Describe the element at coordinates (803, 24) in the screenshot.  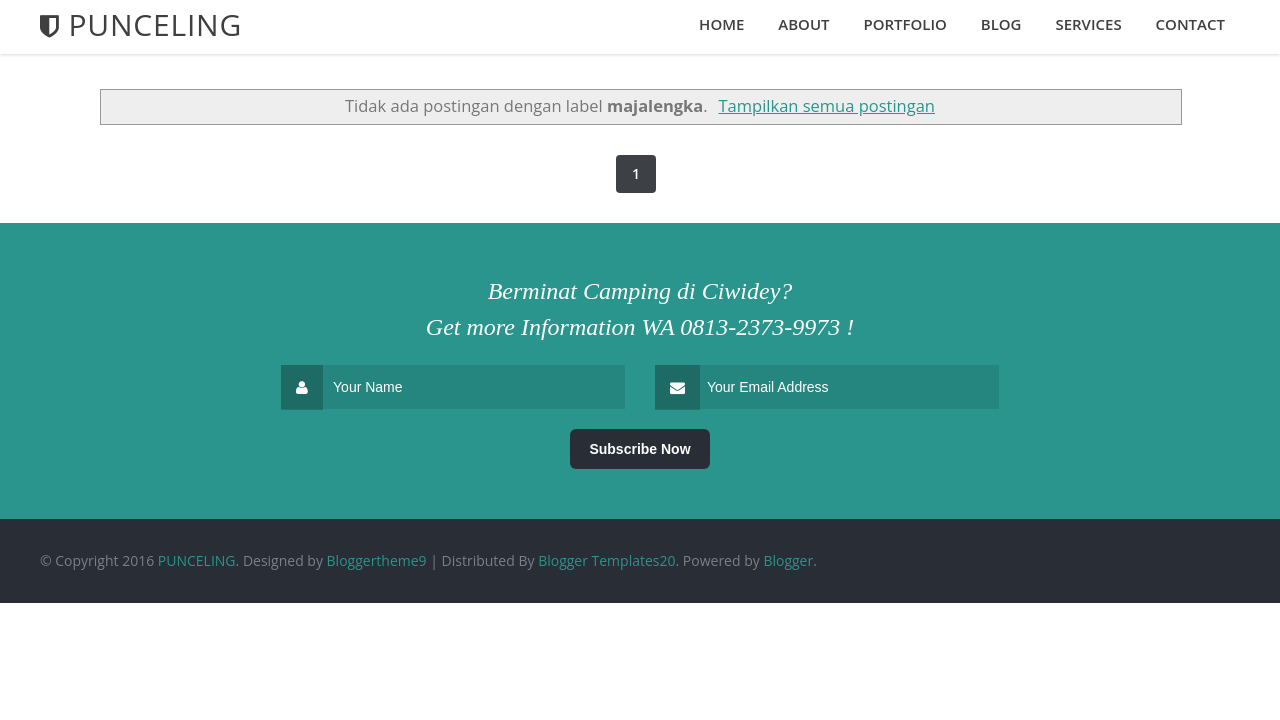
I see `About` at that location.